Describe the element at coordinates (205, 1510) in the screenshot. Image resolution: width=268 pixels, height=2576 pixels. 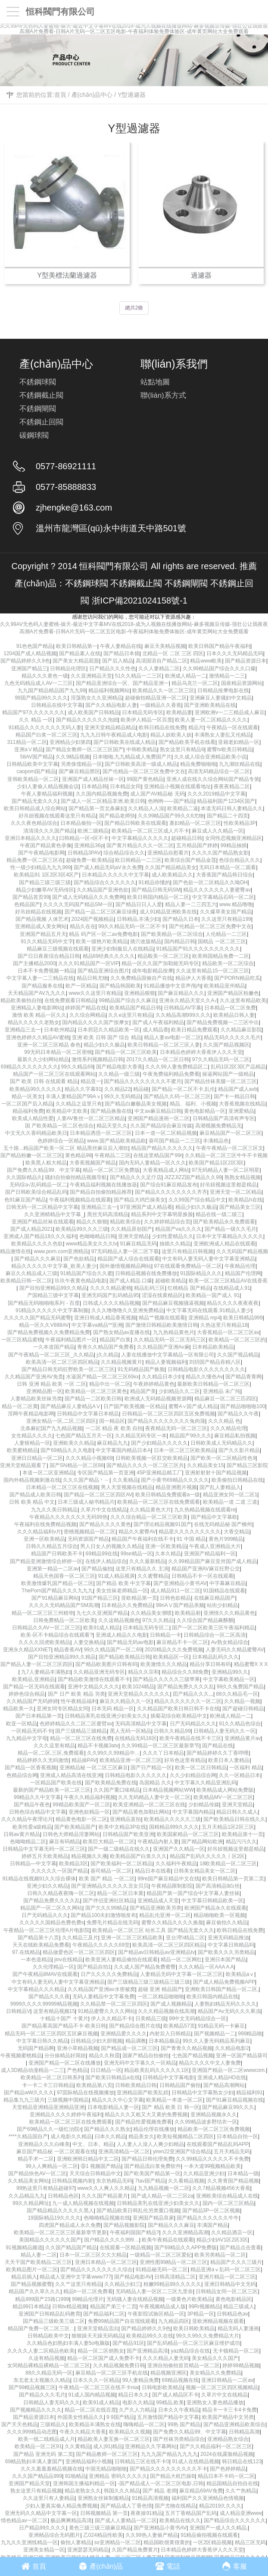
I see `九久热精品视频在线观看re` at that location.